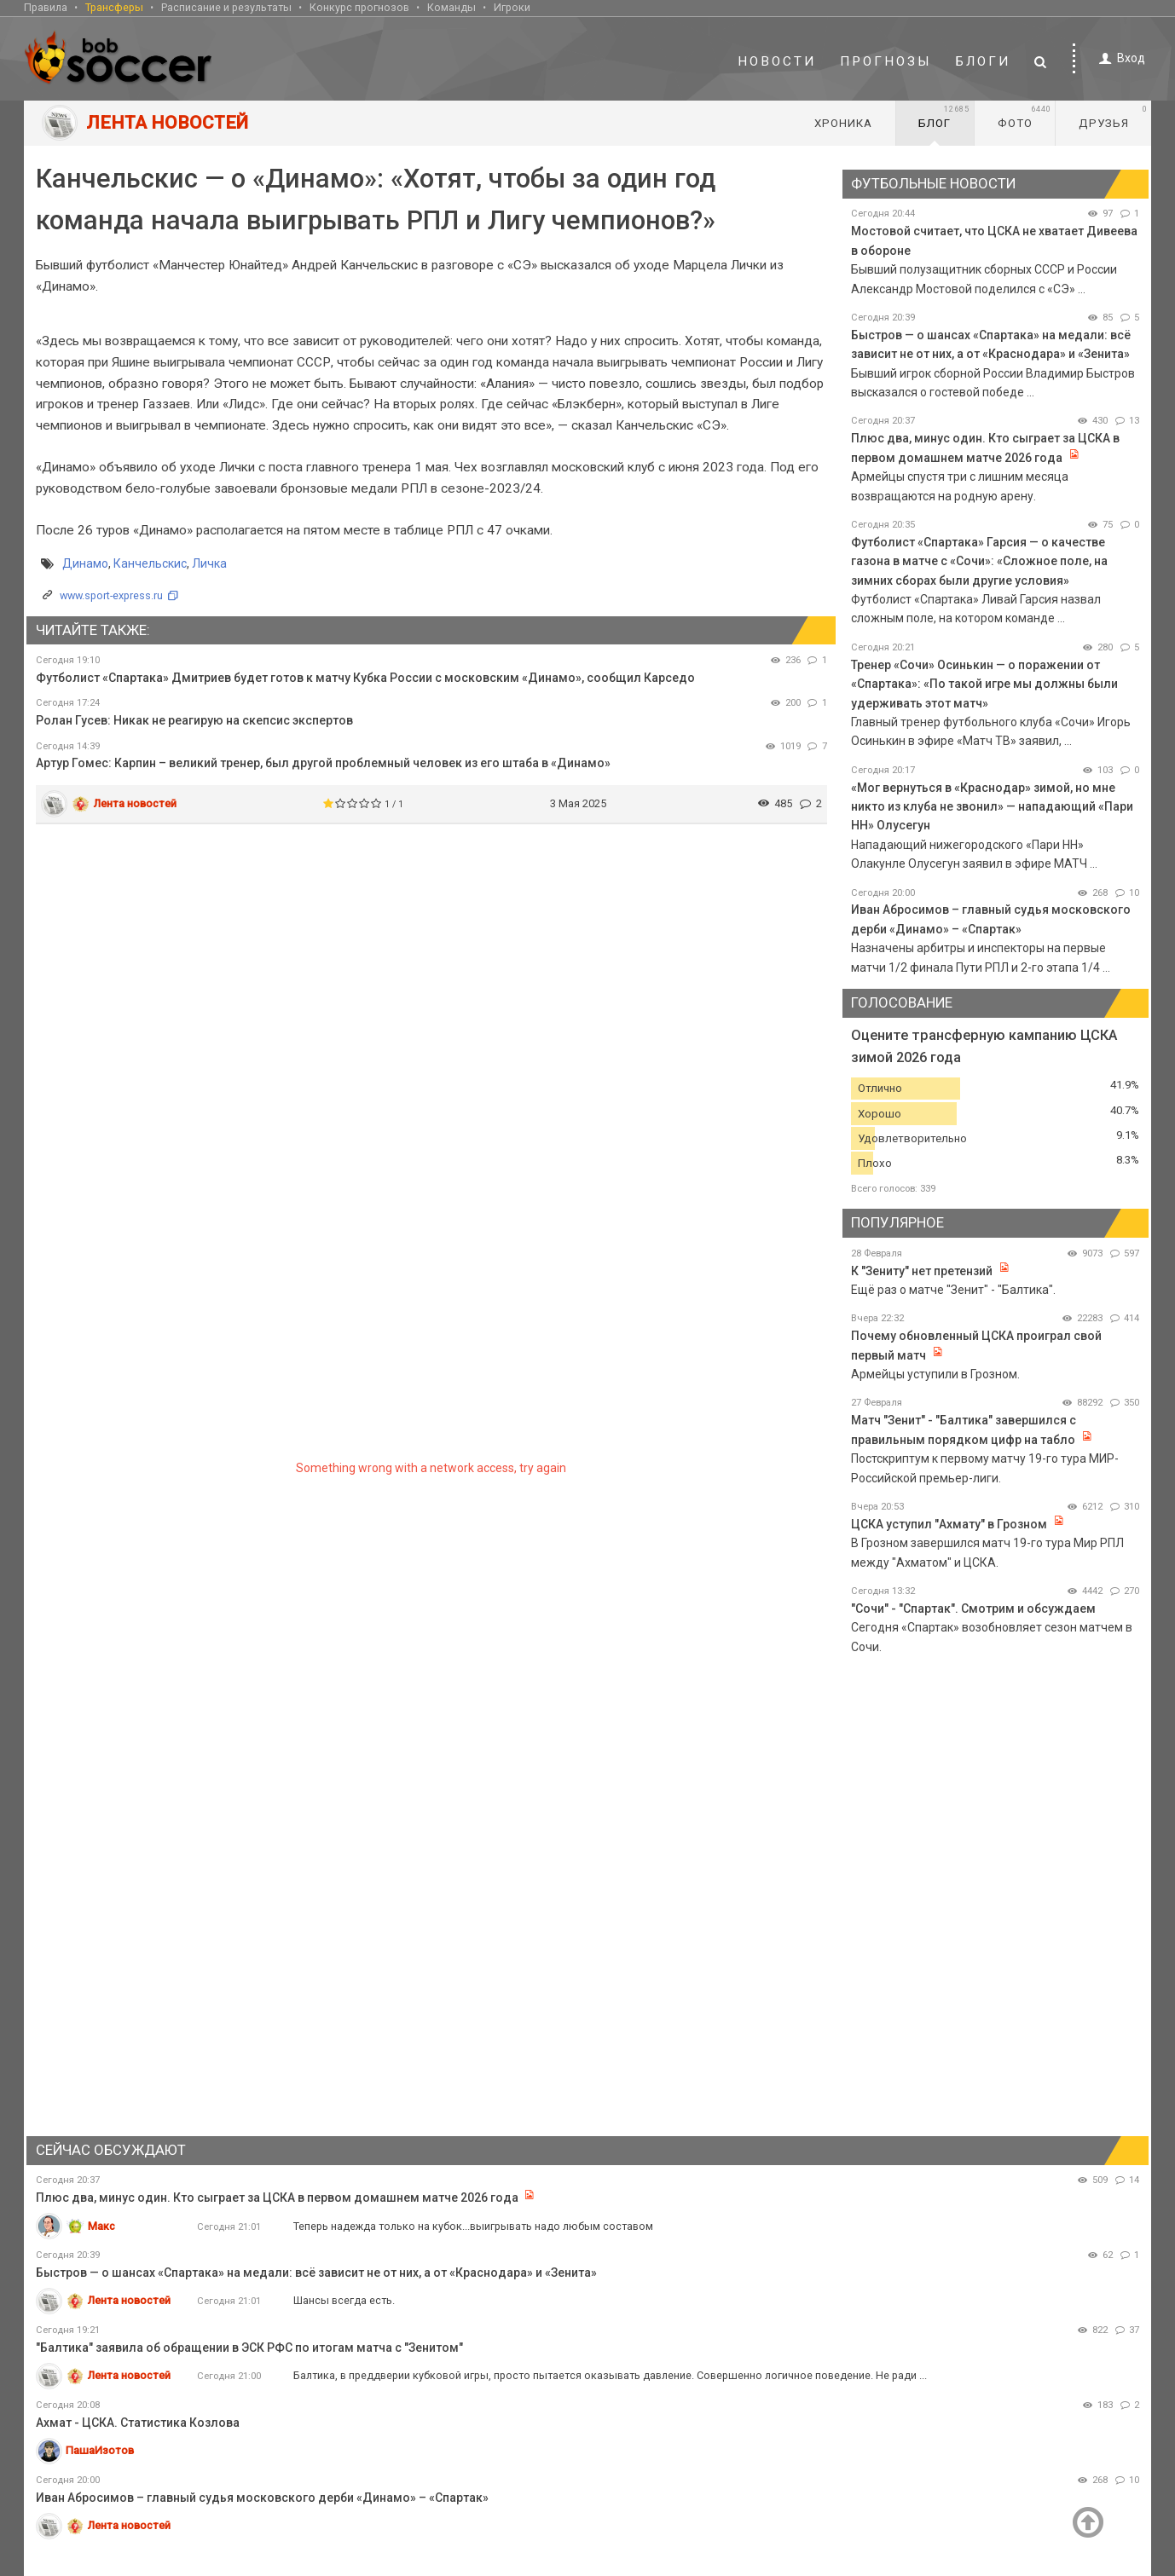 The height and width of the screenshot is (2576, 1175). I want to click on Динамо, so click(85, 563).